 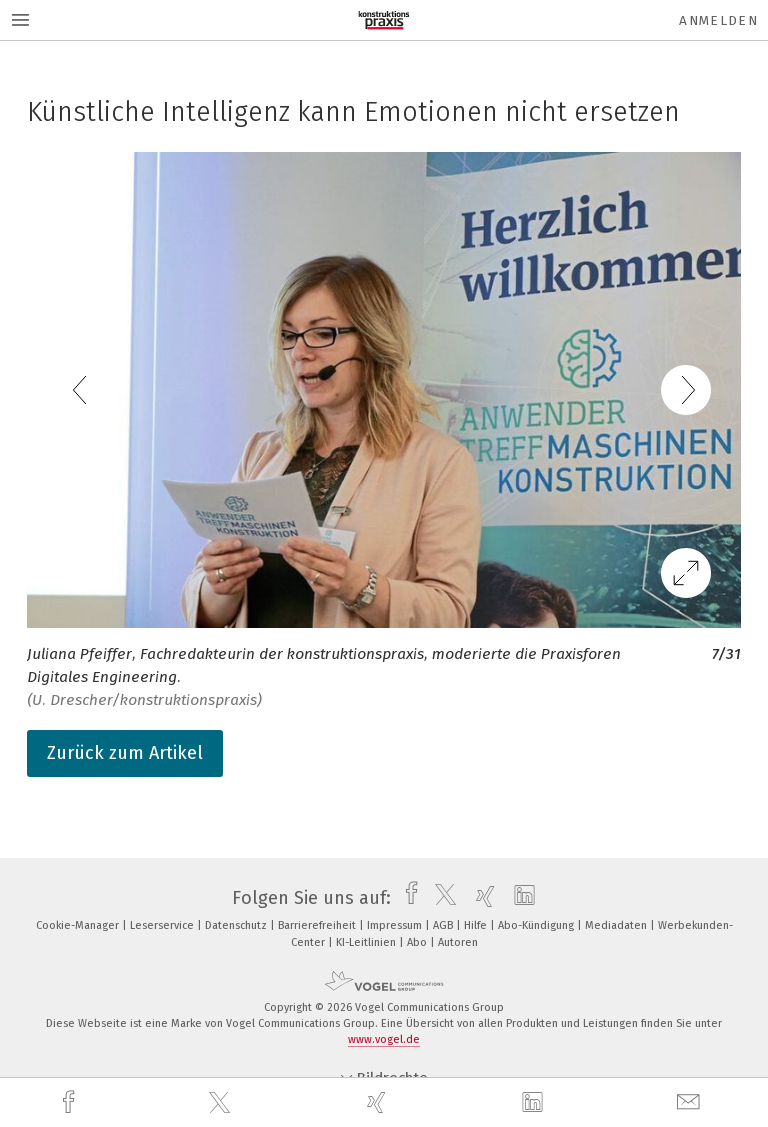 I want to click on [mail], so click(x=691, y=1102).